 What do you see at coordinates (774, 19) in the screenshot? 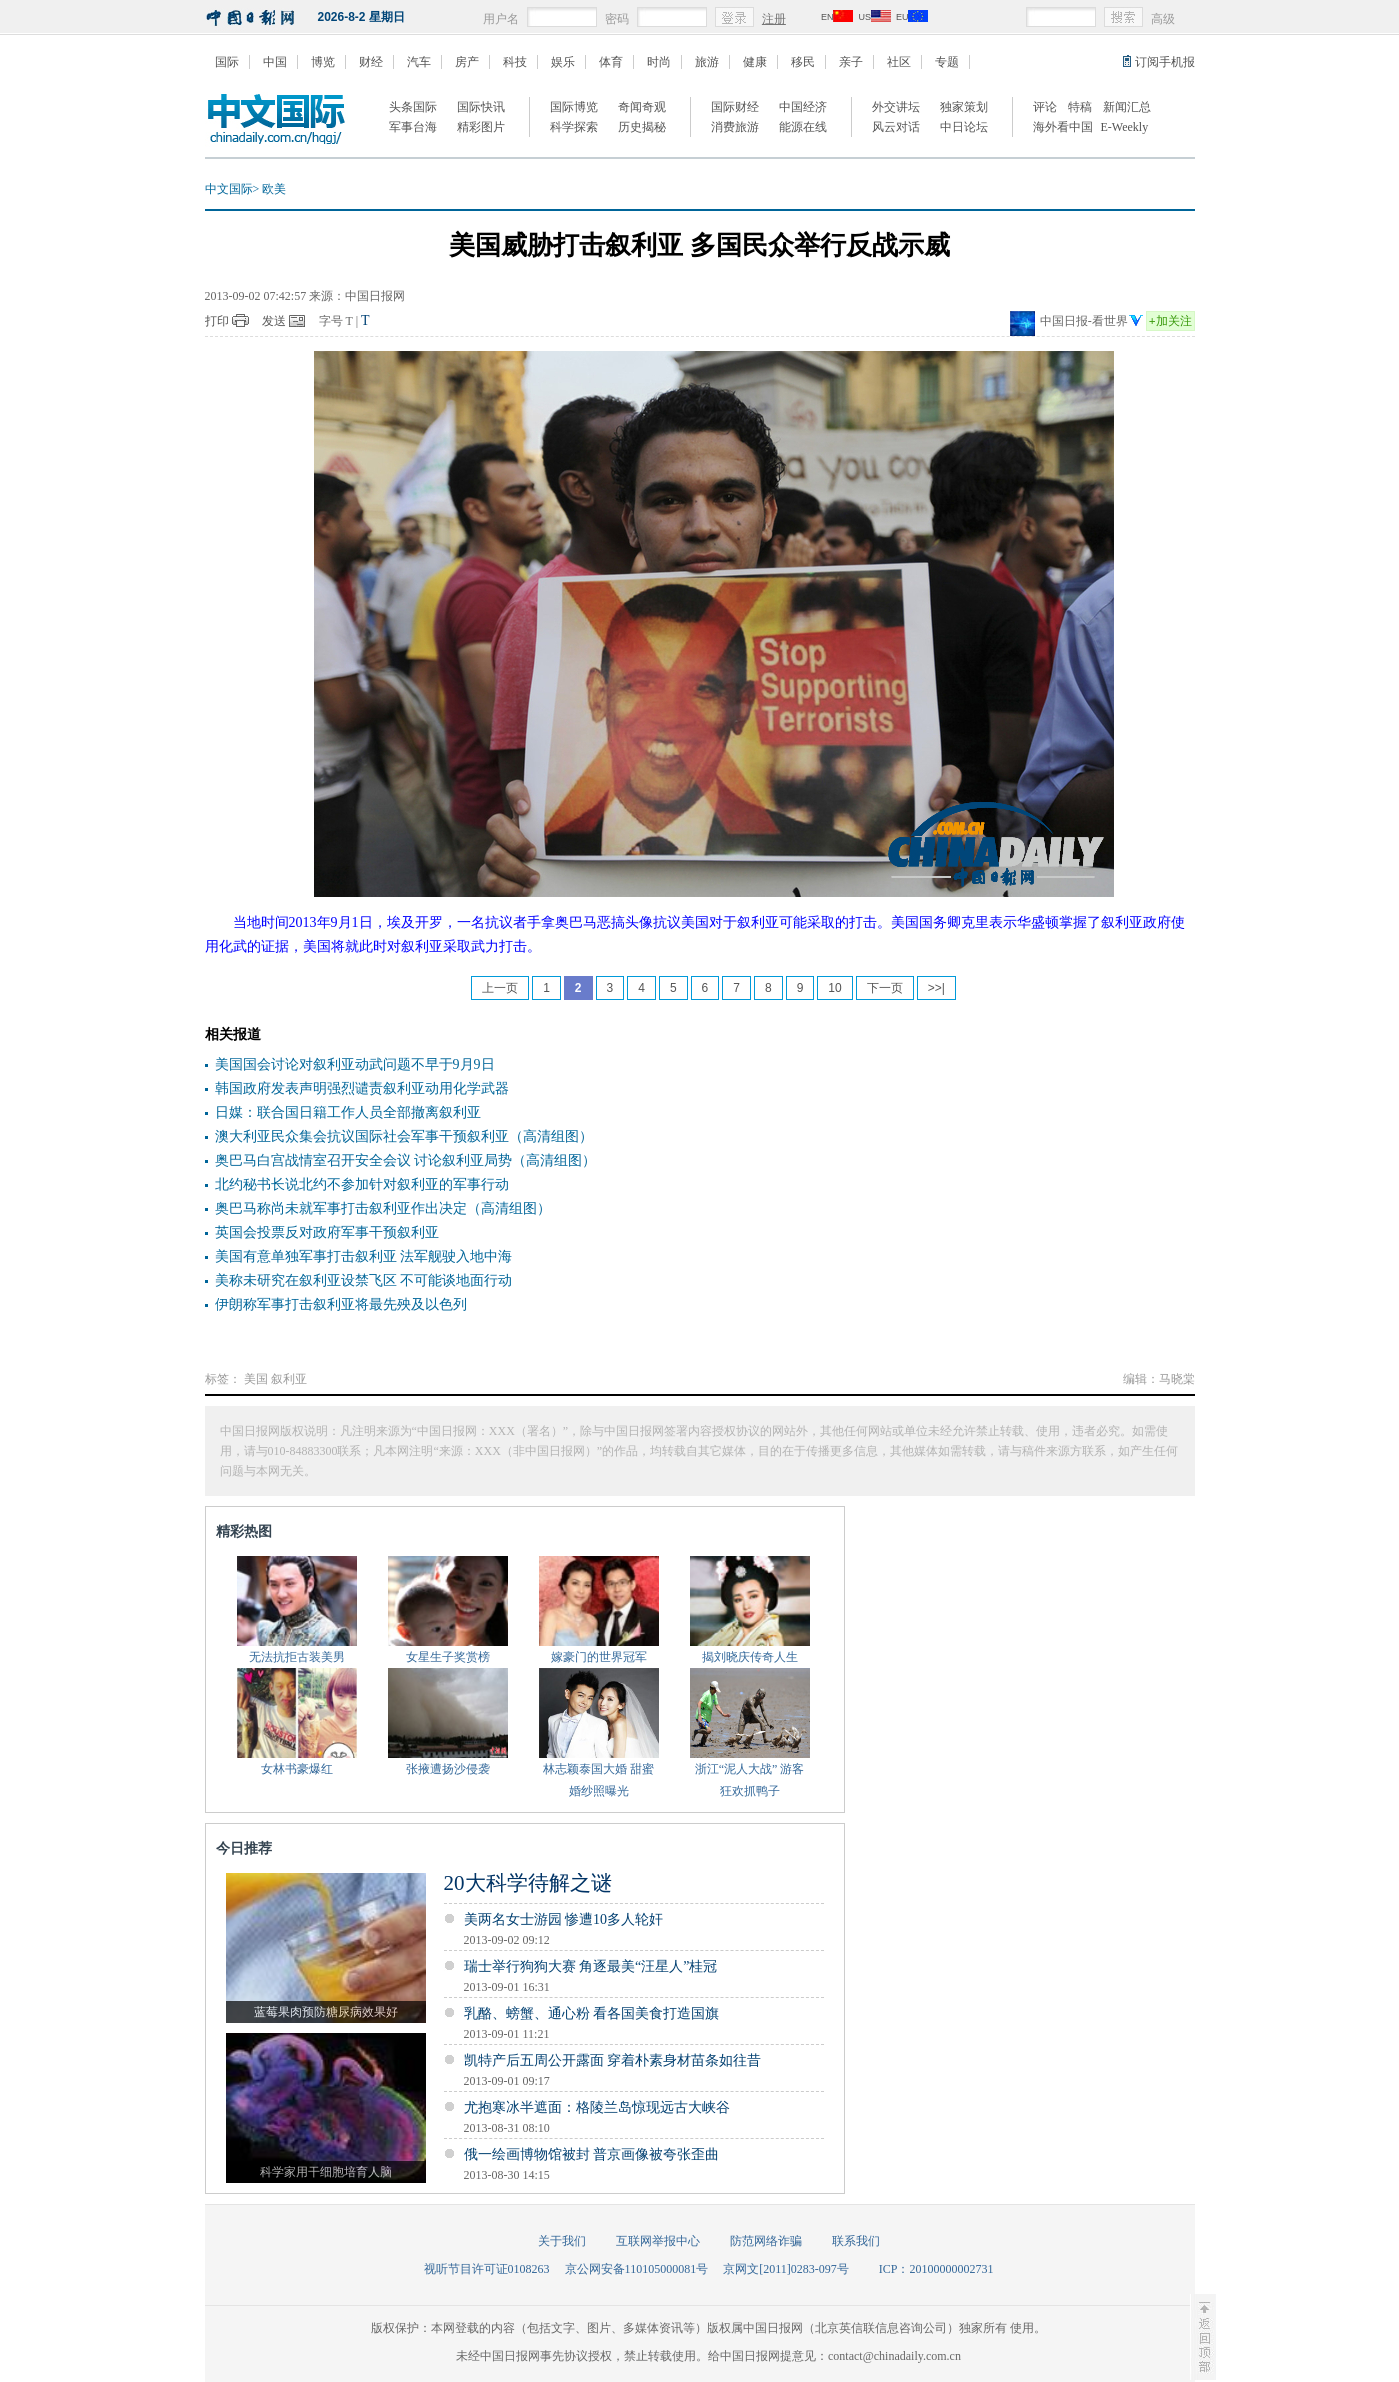
I see `注册` at bounding box center [774, 19].